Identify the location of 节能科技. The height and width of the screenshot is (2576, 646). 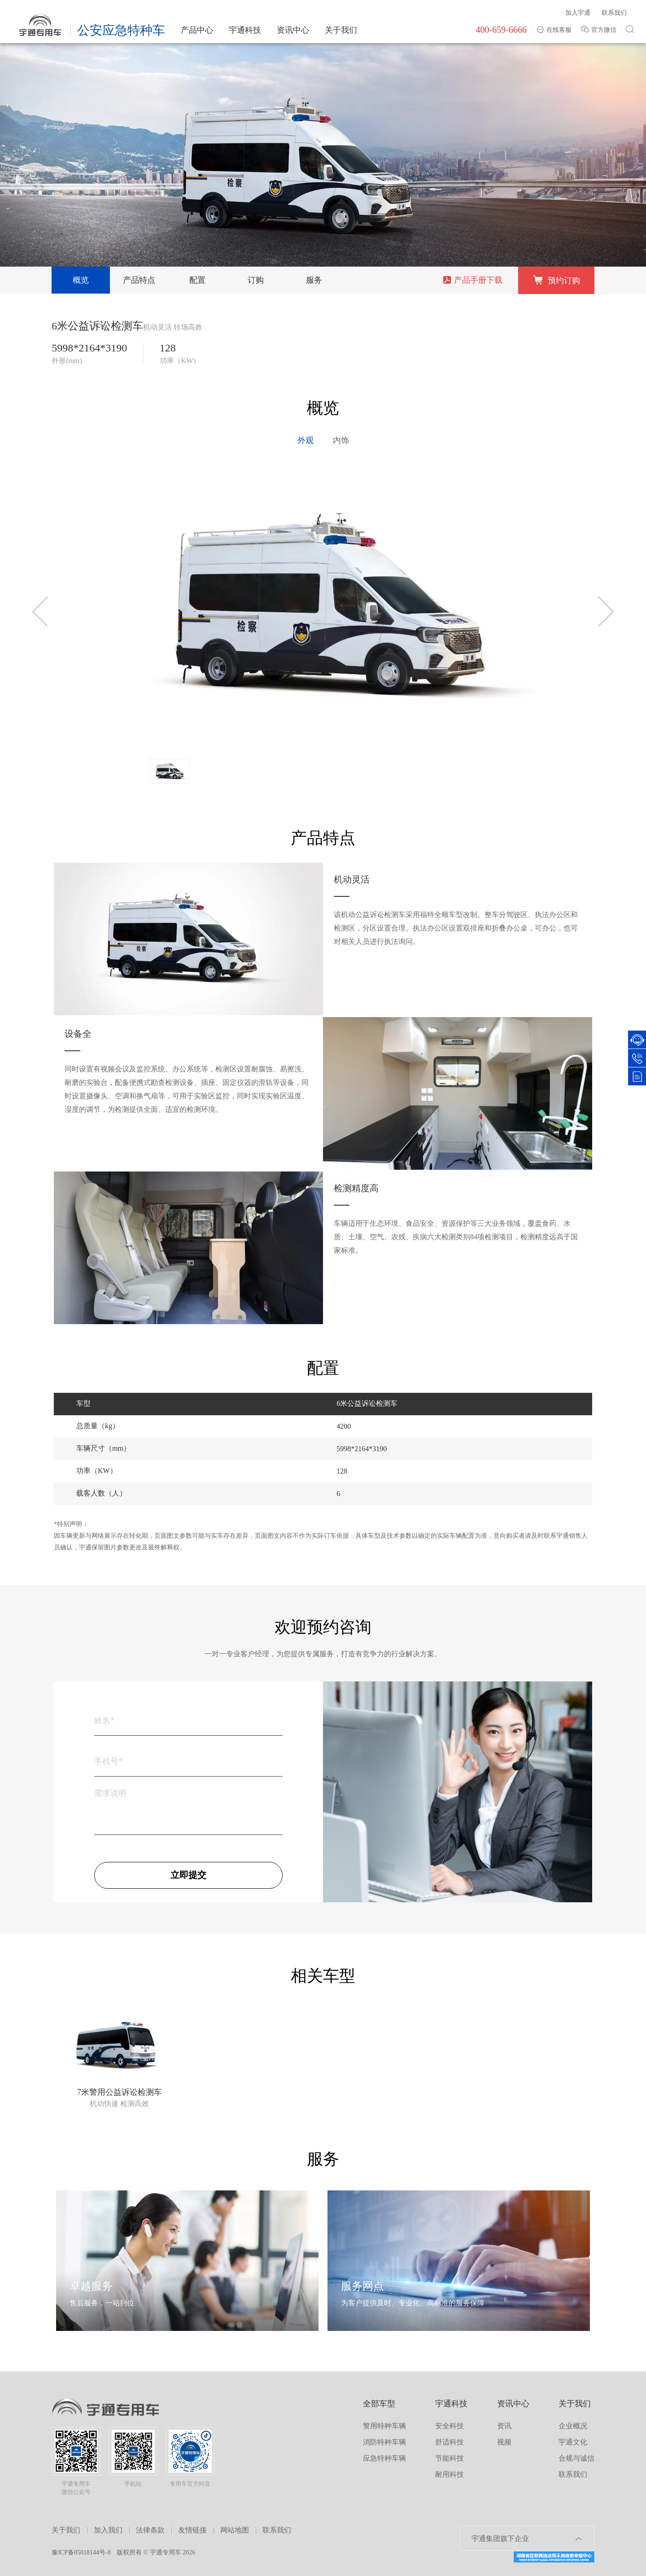
(449, 2458).